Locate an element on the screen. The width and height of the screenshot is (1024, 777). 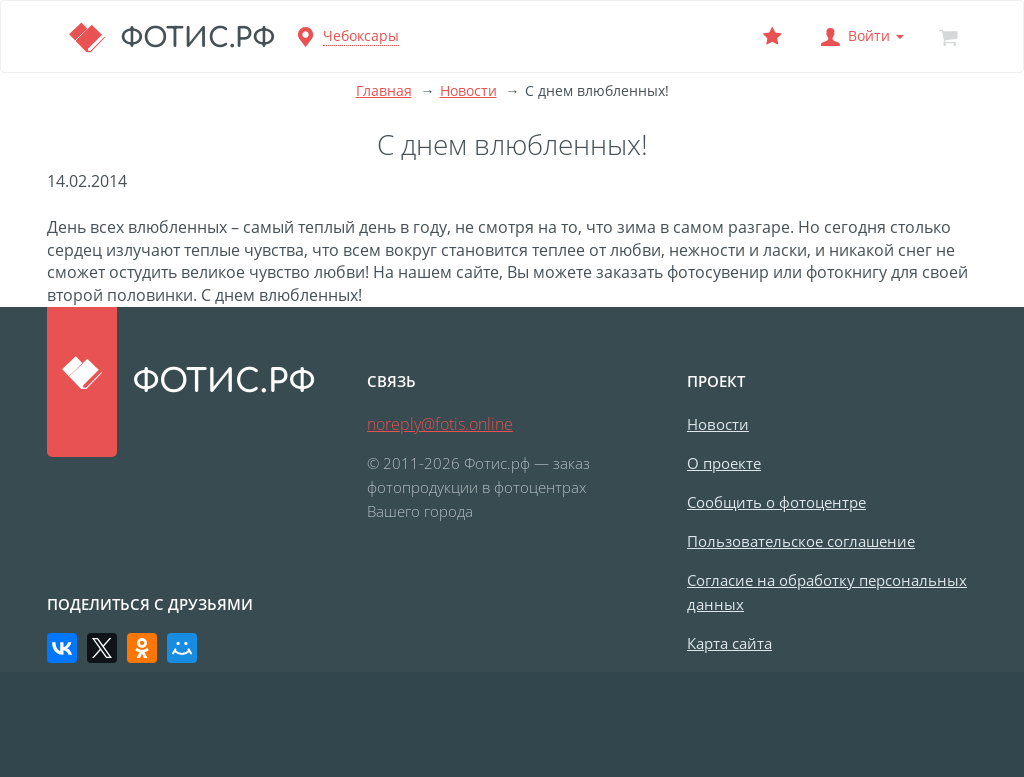
[button] is located at coordinates (860, 36).